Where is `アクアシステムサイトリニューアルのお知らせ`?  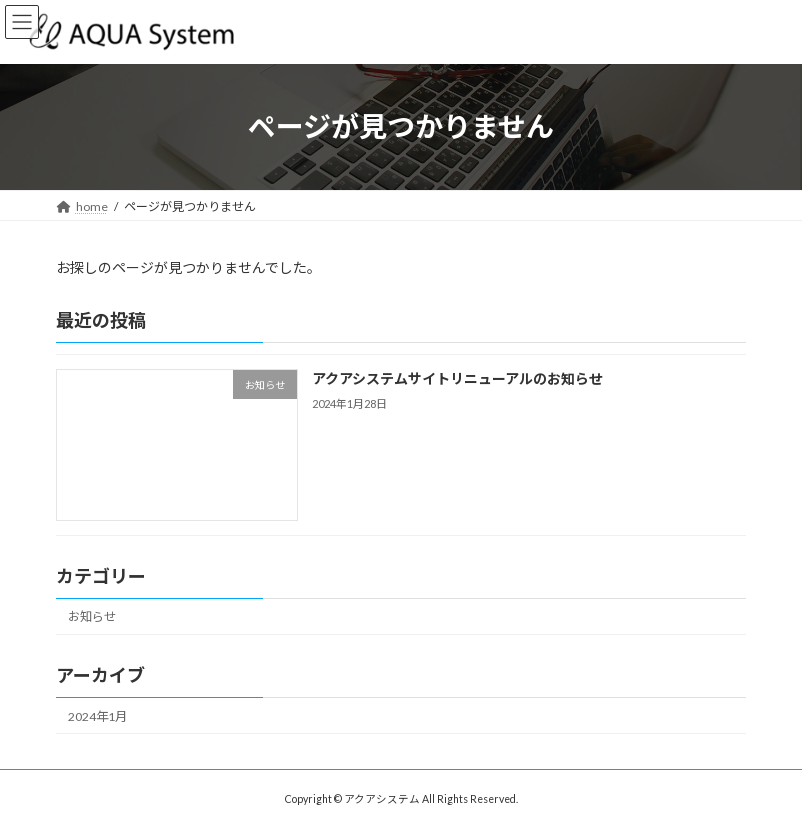 アクアシステムサイトリニューアルのお知らせ is located at coordinates (457, 378).